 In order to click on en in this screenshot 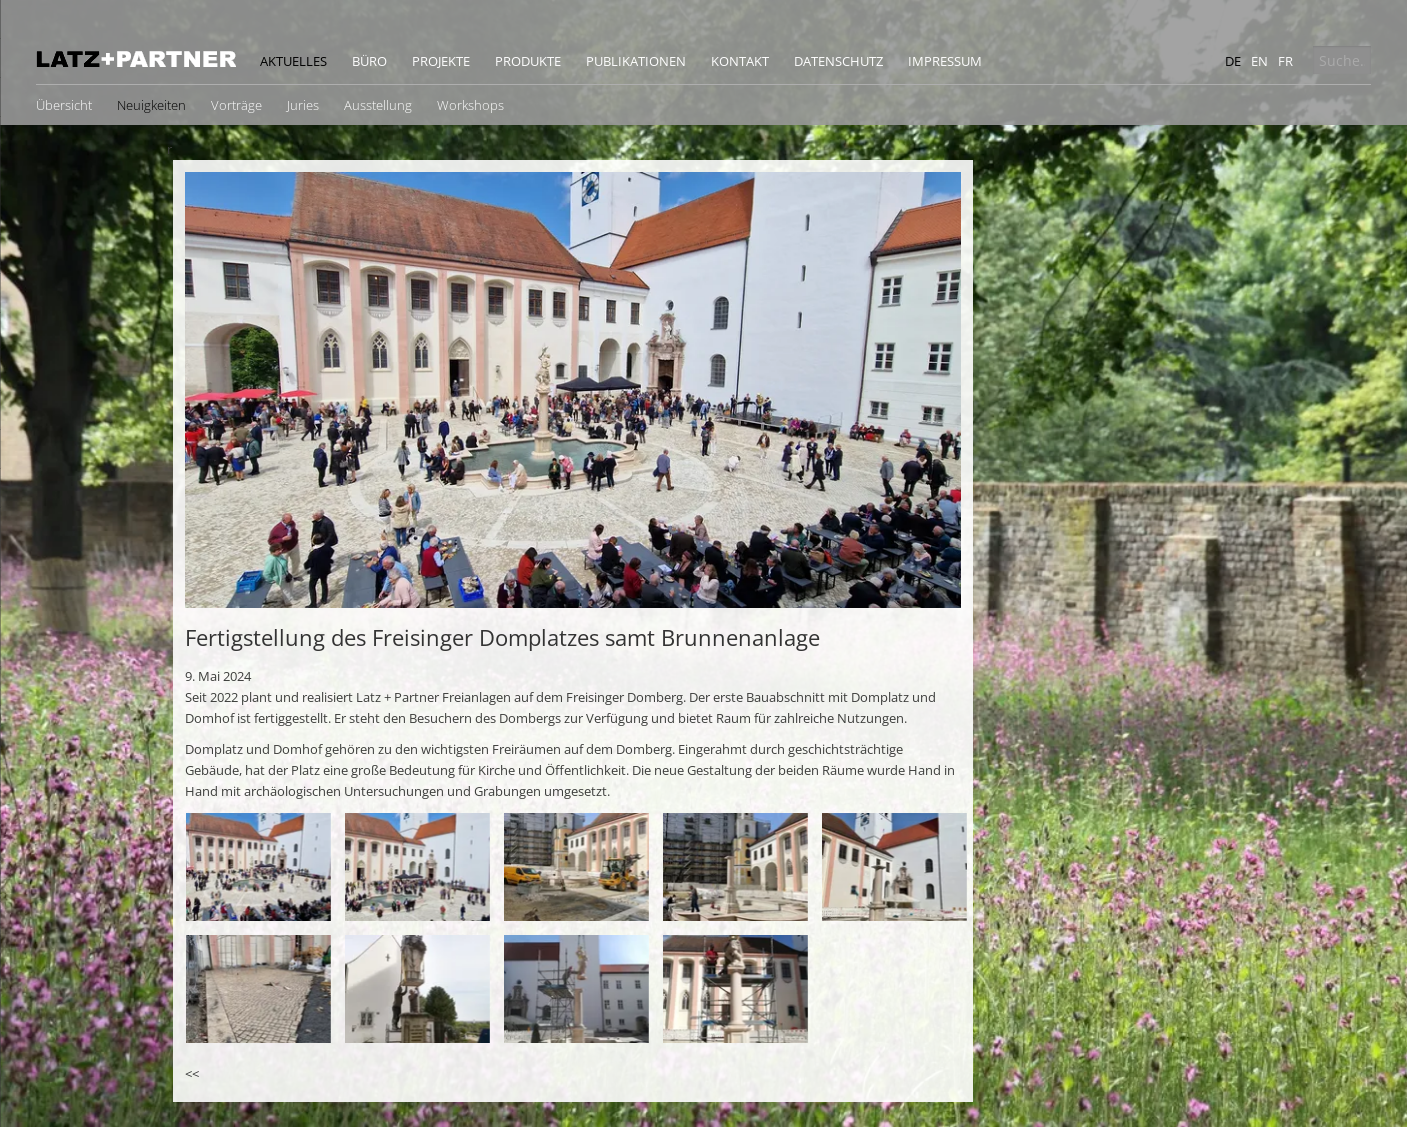, I will do `click(1259, 61)`.